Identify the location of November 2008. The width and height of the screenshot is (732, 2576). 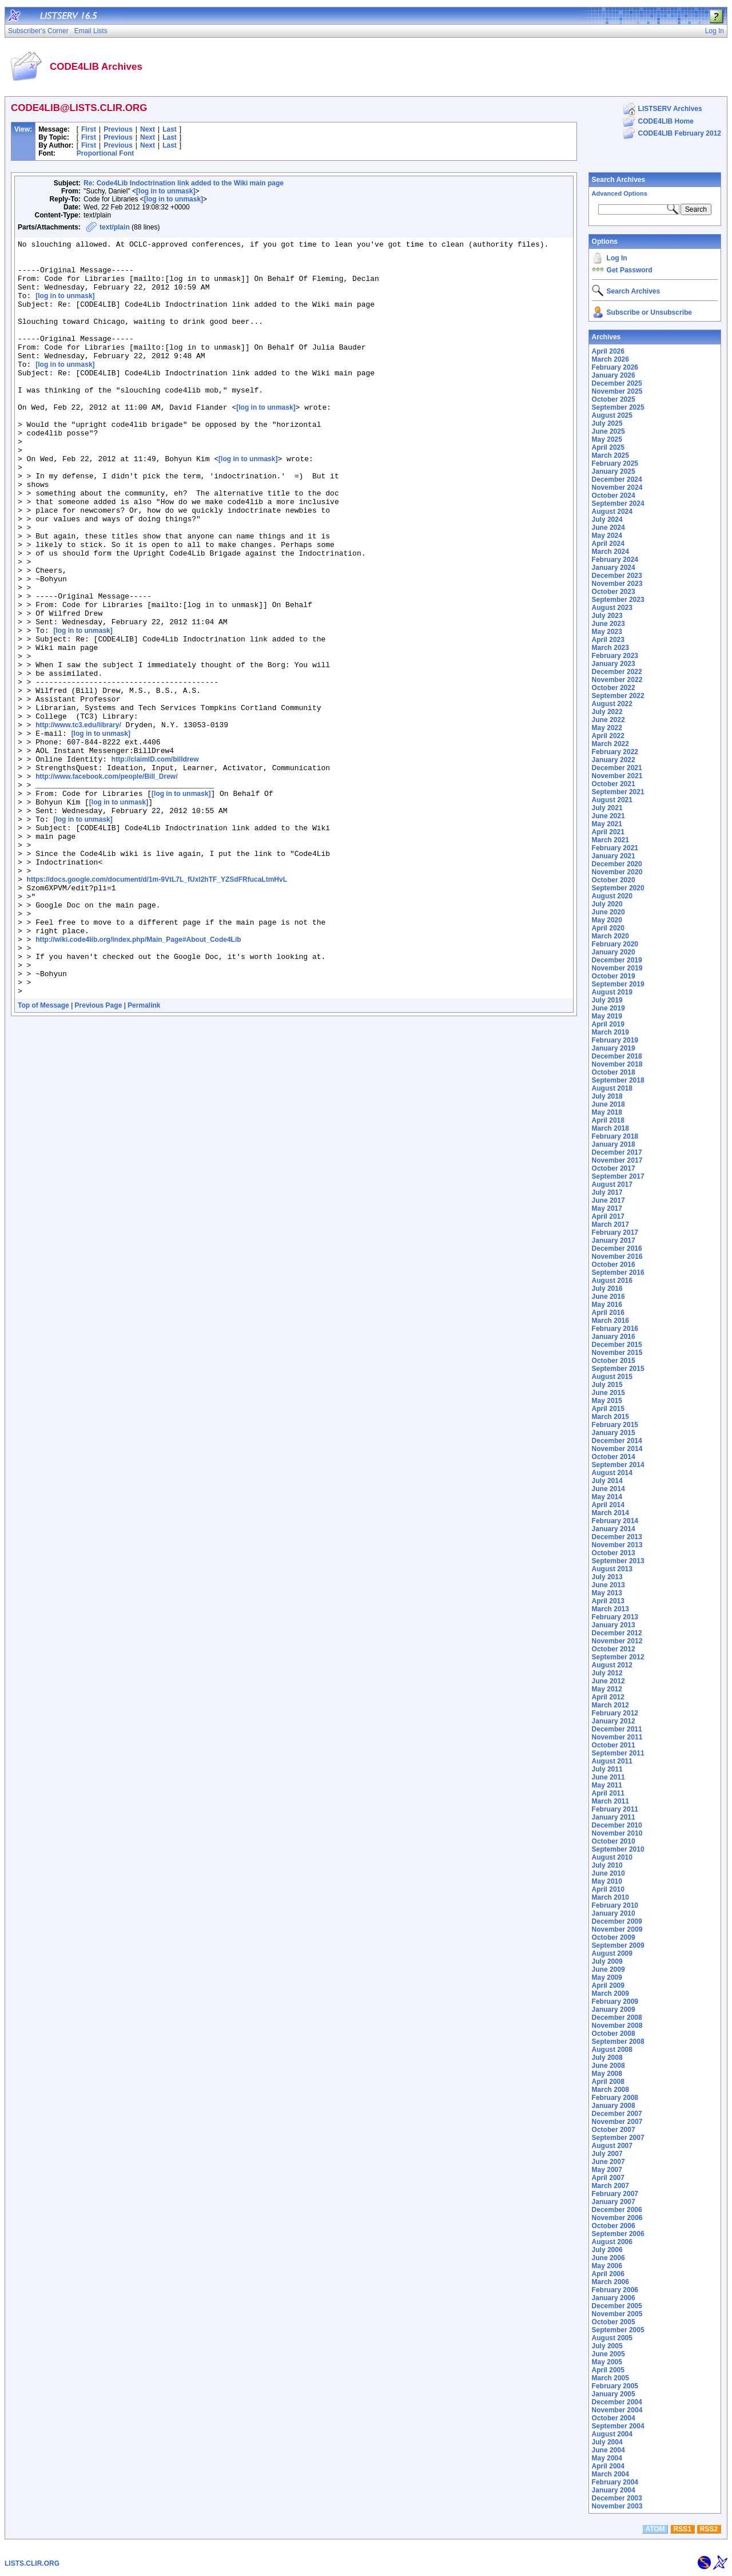
(617, 2026).